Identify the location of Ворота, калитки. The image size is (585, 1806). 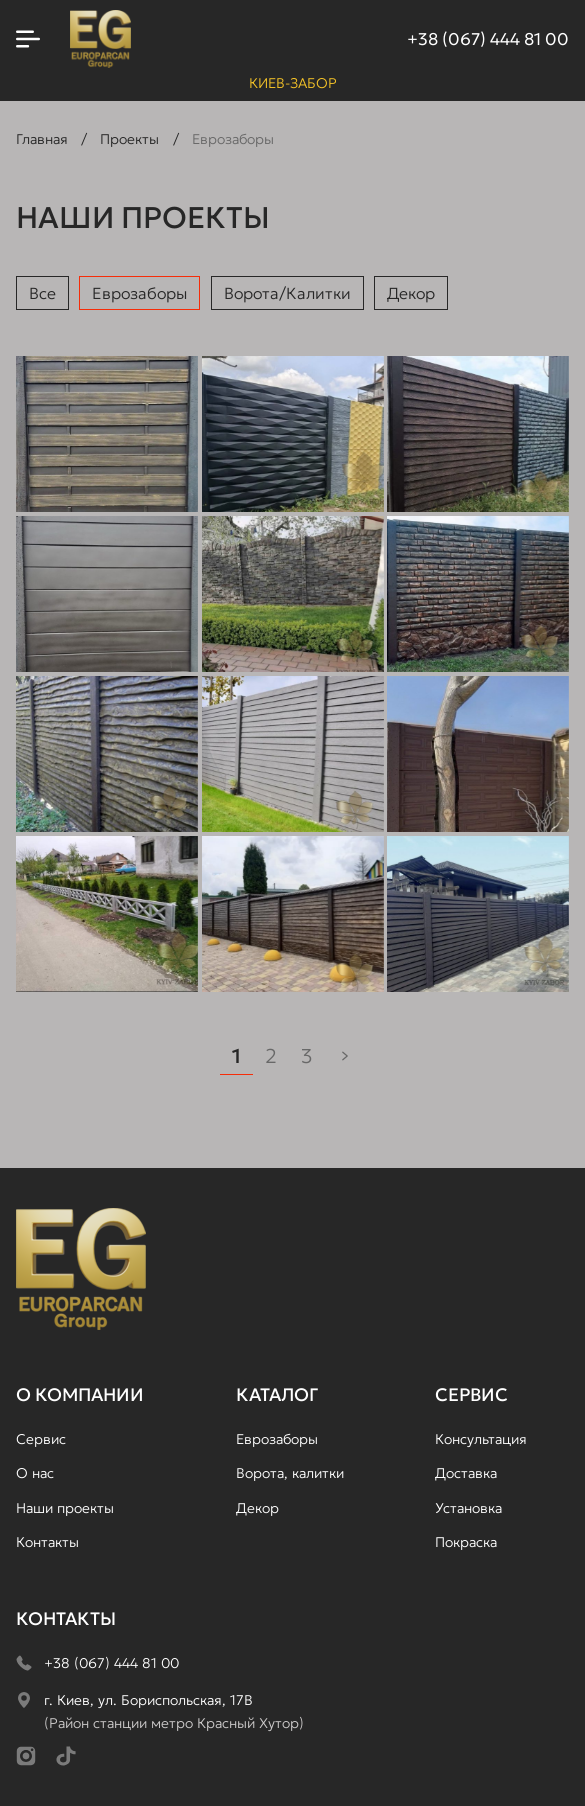
(290, 1473).